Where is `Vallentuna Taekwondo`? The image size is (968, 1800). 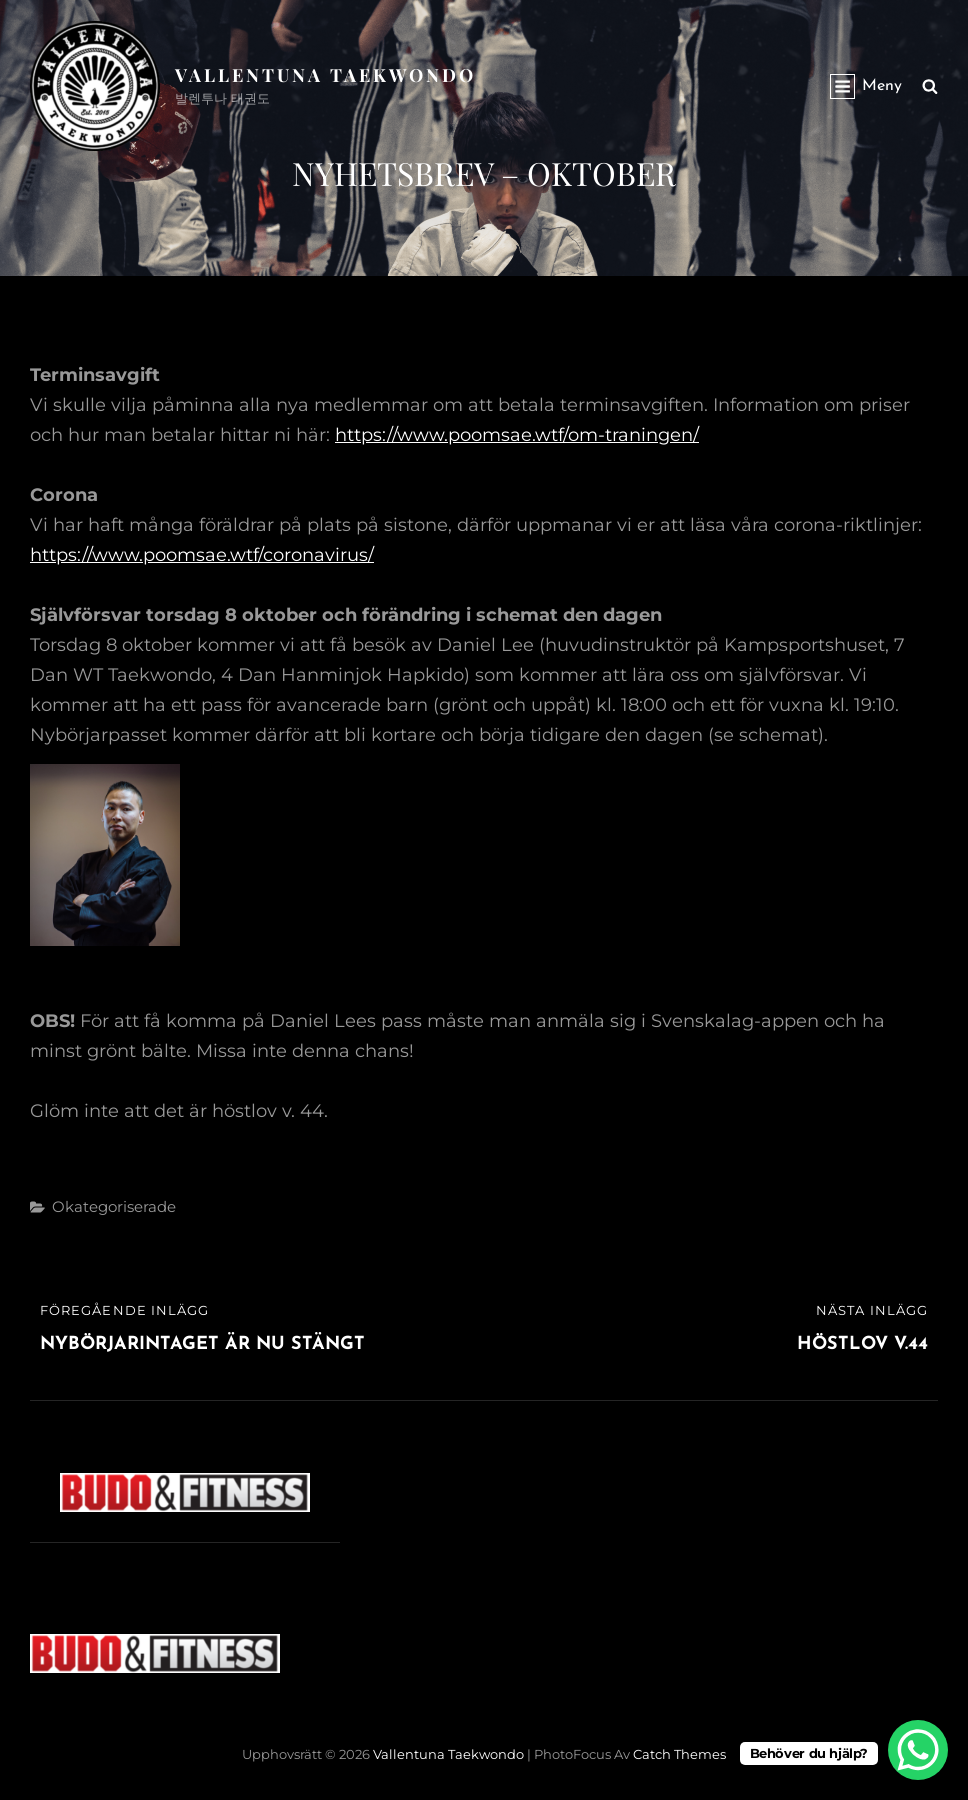 Vallentuna Taekwondo is located at coordinates (325, 75).